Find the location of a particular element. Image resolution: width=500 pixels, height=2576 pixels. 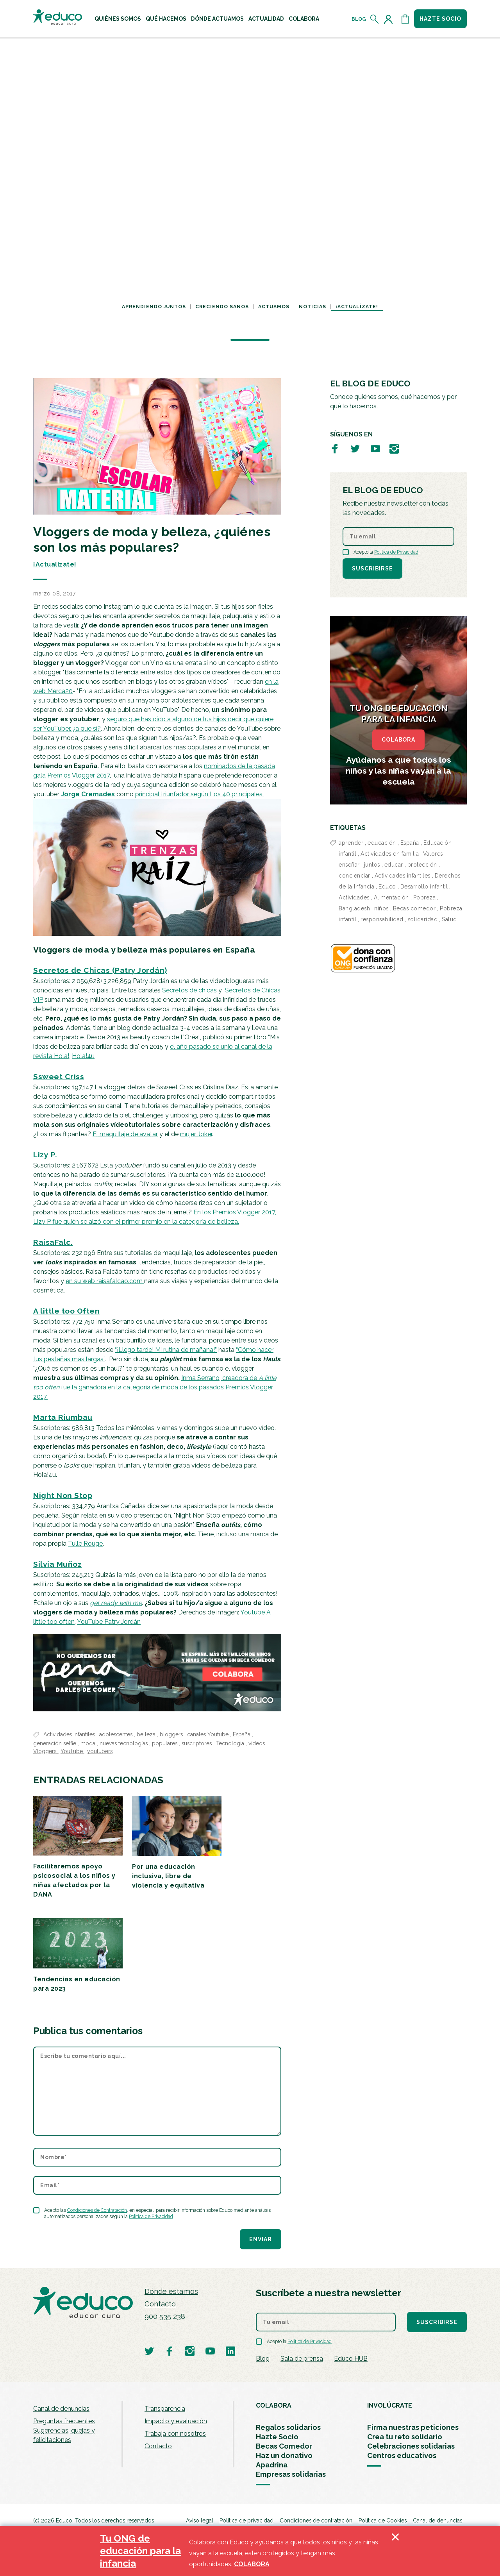

Educo is located at coordinates (387, 886).